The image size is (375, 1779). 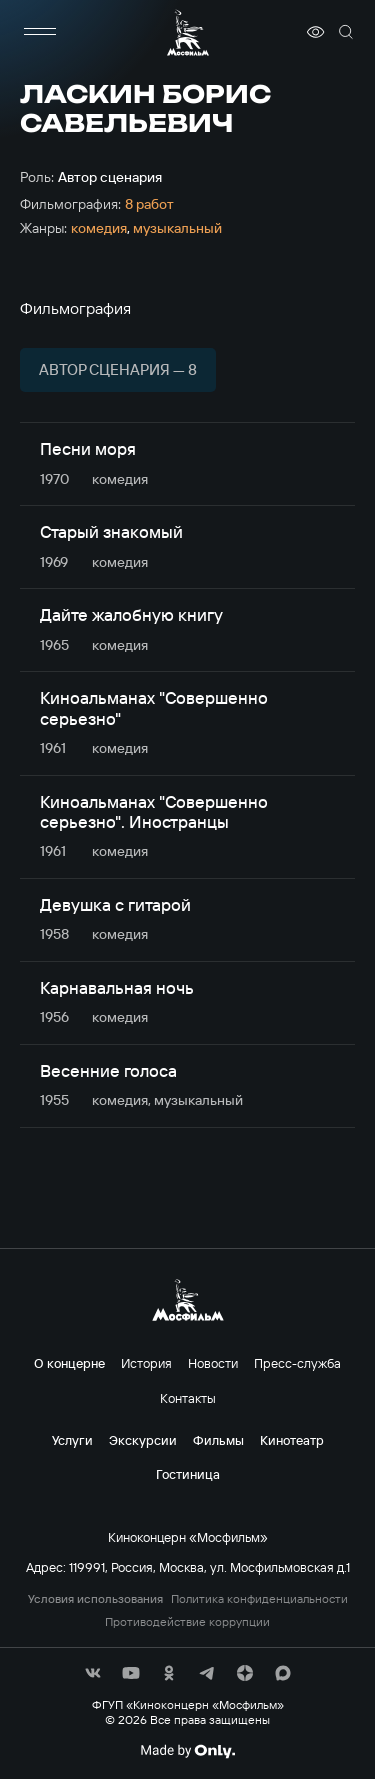 What do you see at coordinates (188, 1474) in the screenshot?
I see `Гостиница` at bounding box center [188, 1474].